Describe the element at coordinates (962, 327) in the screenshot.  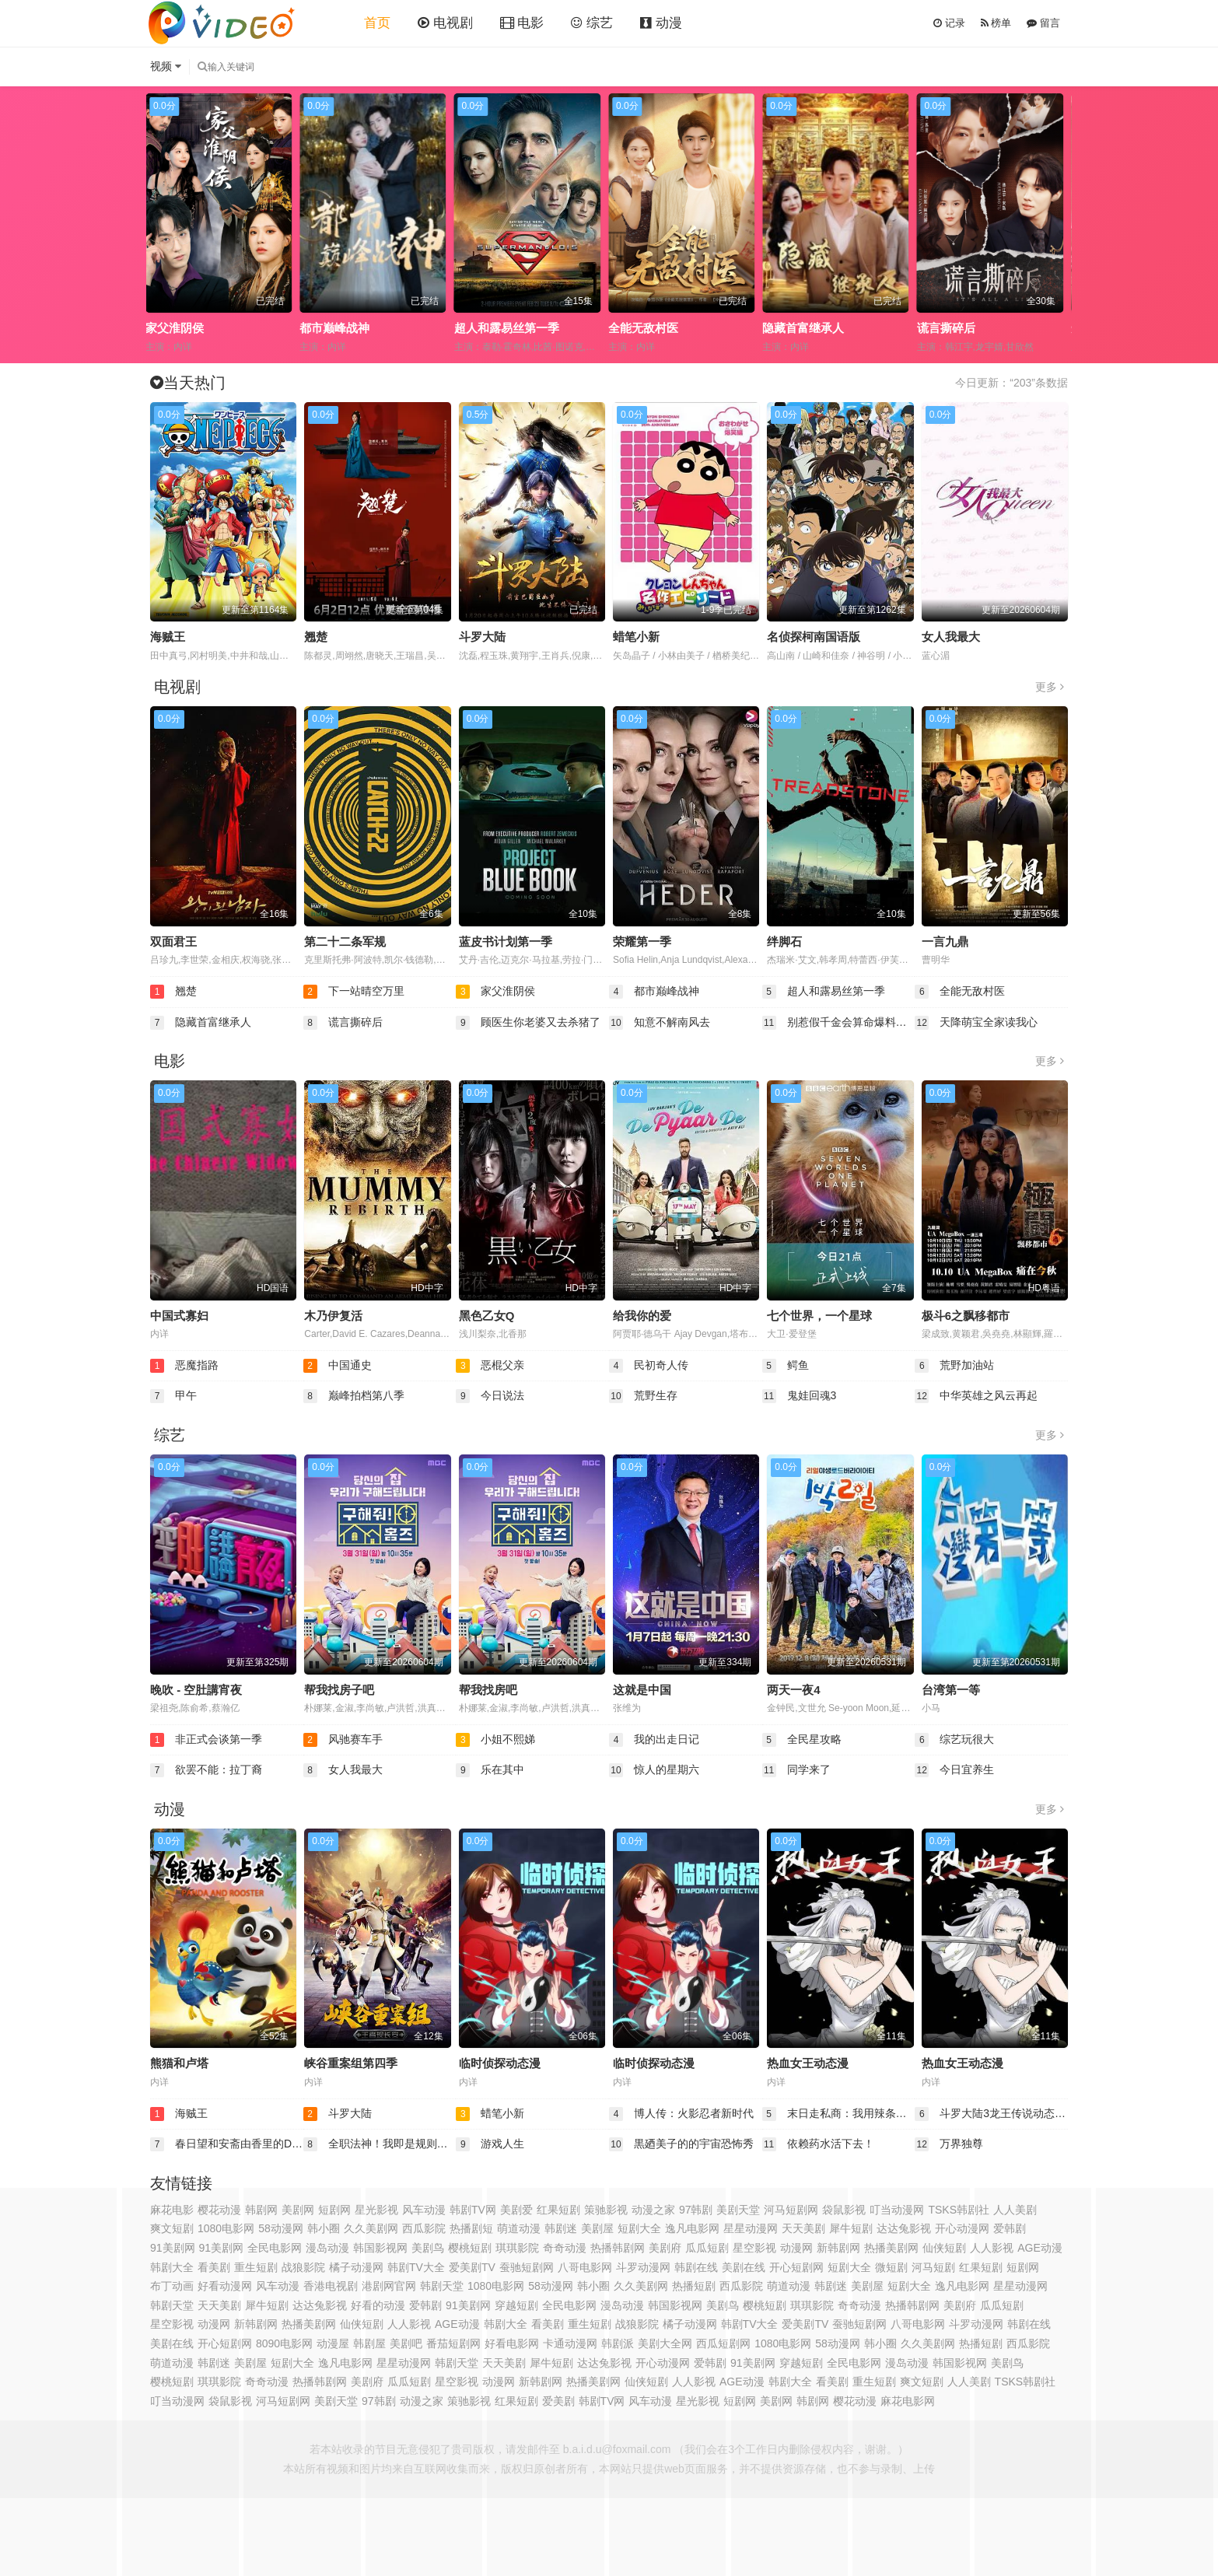
I see `隐藏首富继承人` at that location.